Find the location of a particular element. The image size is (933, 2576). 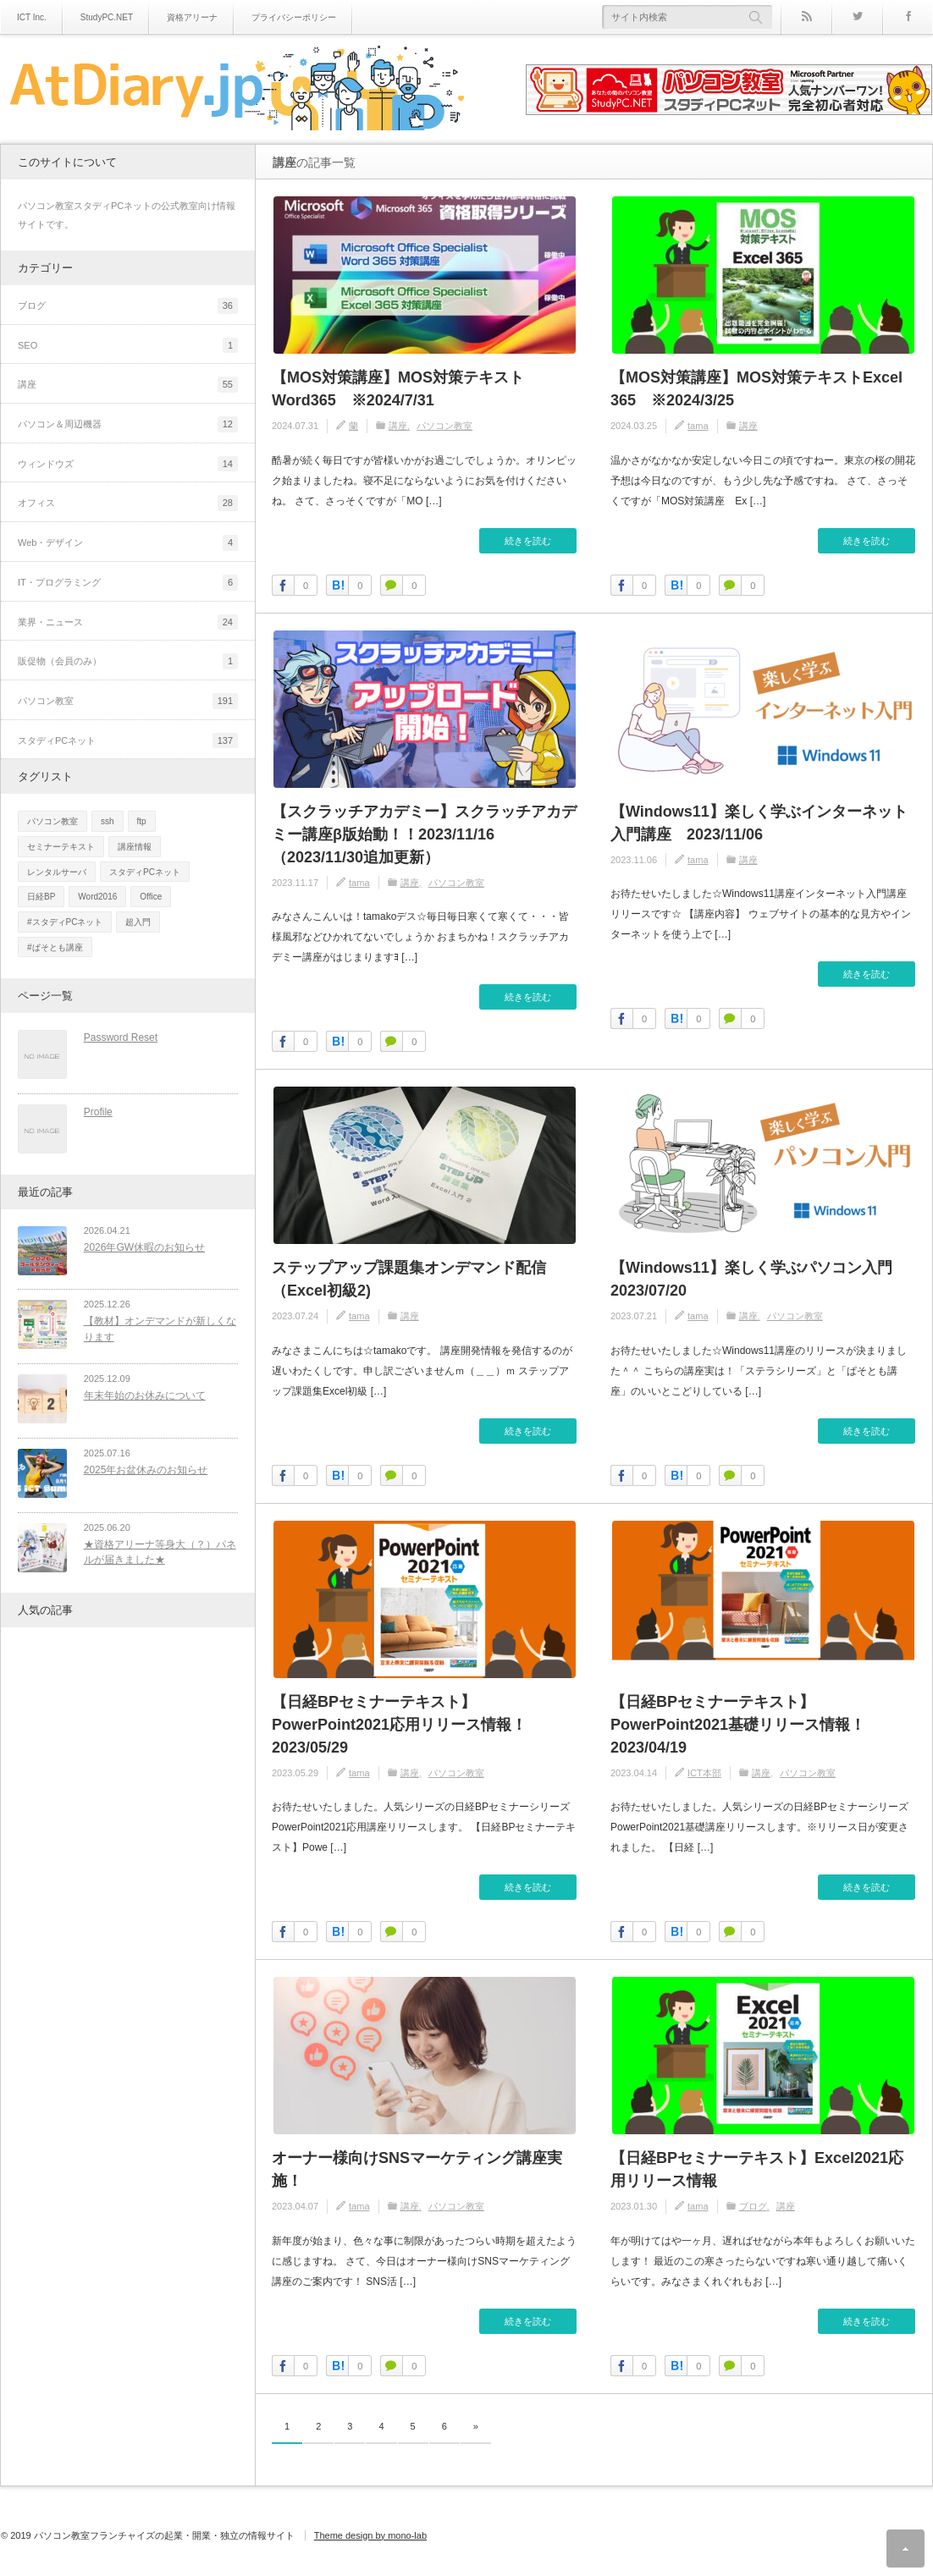

プライバシーポリシー is located at coordinates (293, 17).